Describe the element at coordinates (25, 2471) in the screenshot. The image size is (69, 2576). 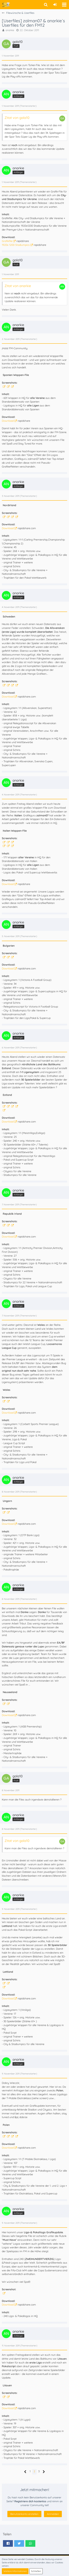
I see `[Vorherige Seite]` at that location.